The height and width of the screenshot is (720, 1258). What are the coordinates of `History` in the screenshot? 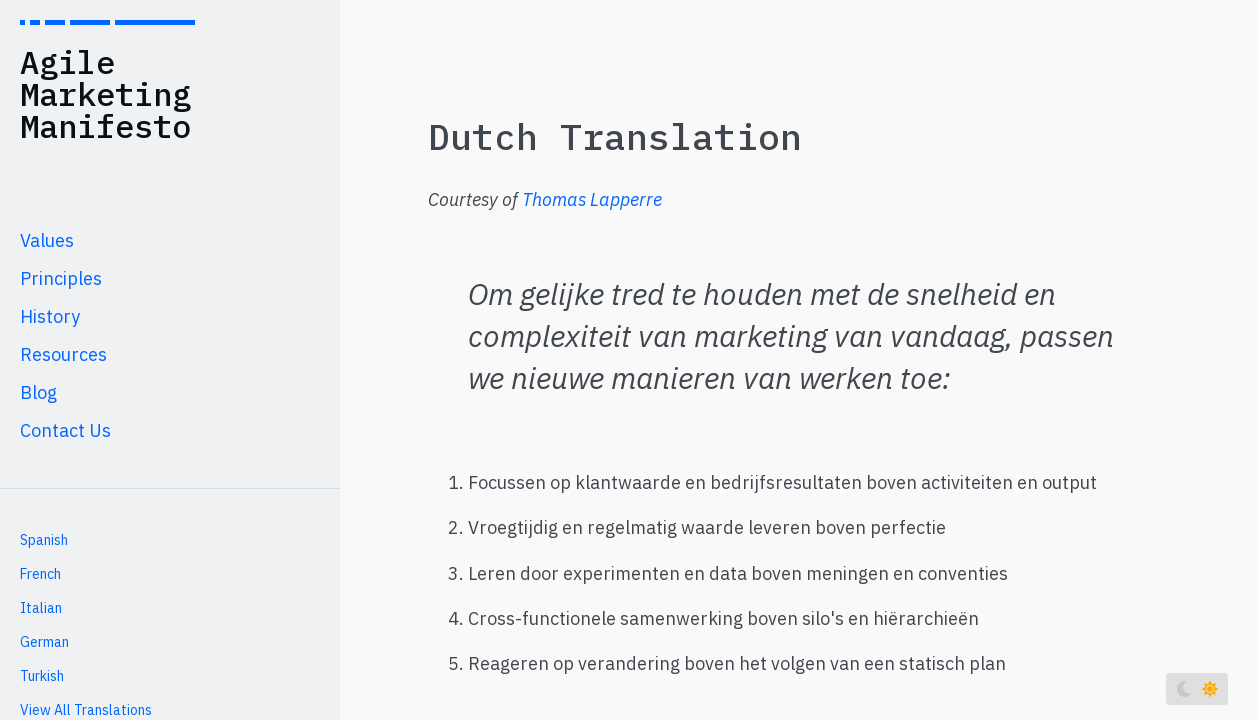 It's located at (50, 316).